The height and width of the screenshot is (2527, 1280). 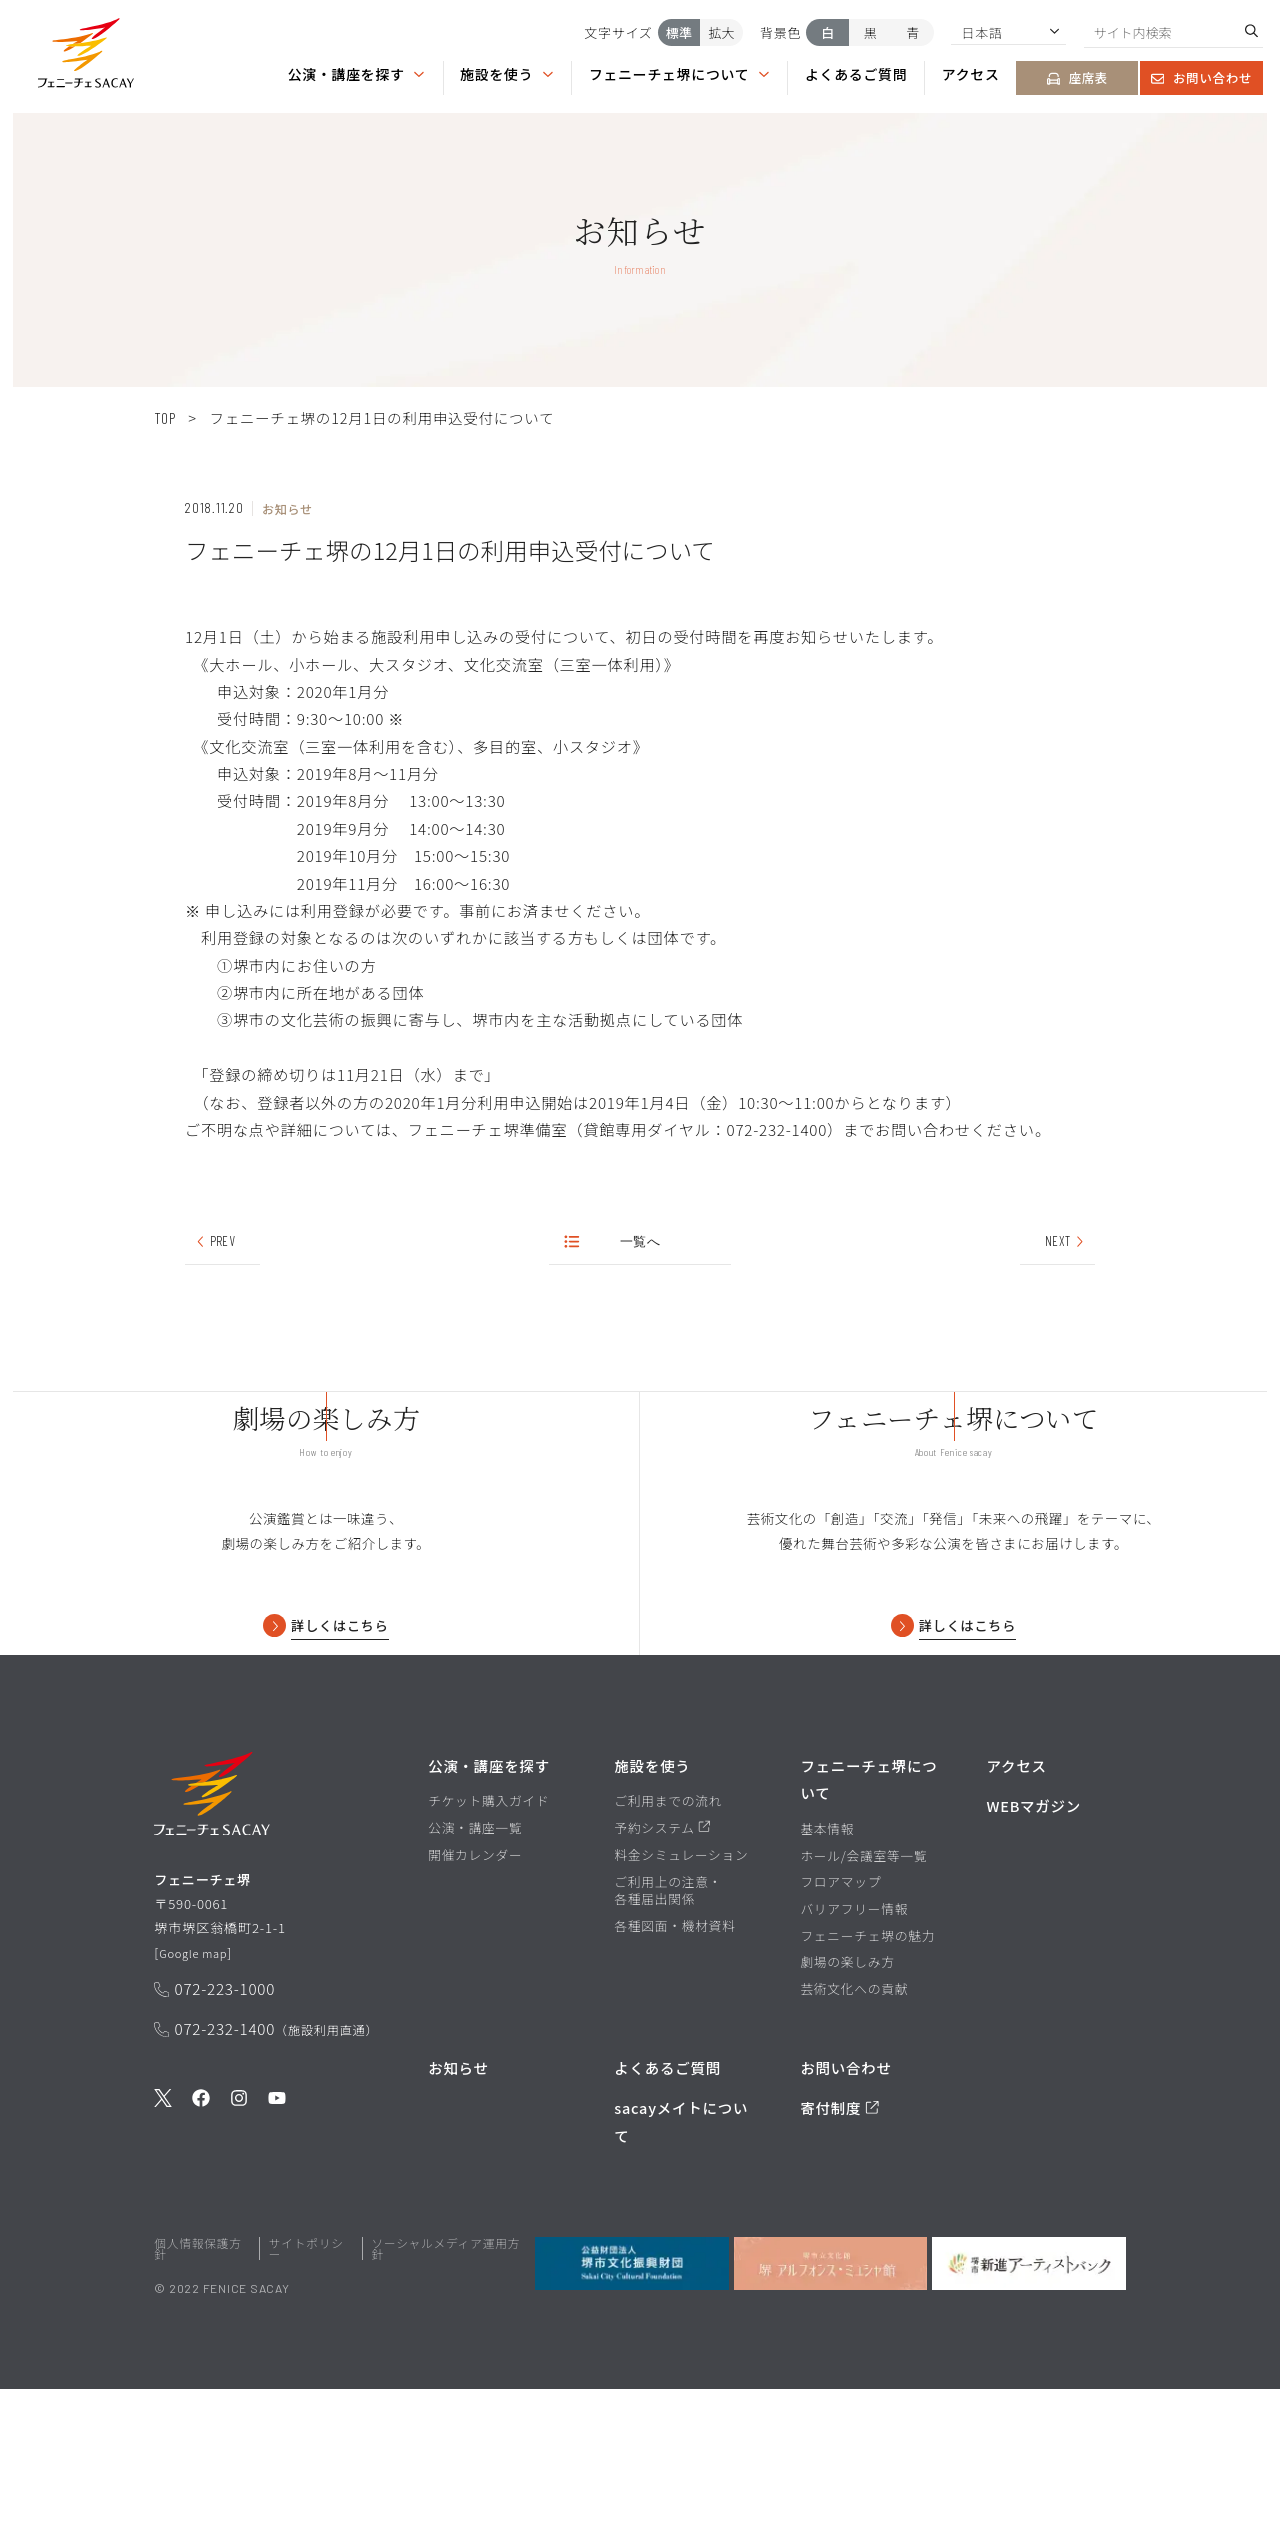 What do you see at coordinates (667, 2205) in the screenshot?
I see `よくあるご質問 [よくあるご質問を見る]` at bounding box center [667, 2205].